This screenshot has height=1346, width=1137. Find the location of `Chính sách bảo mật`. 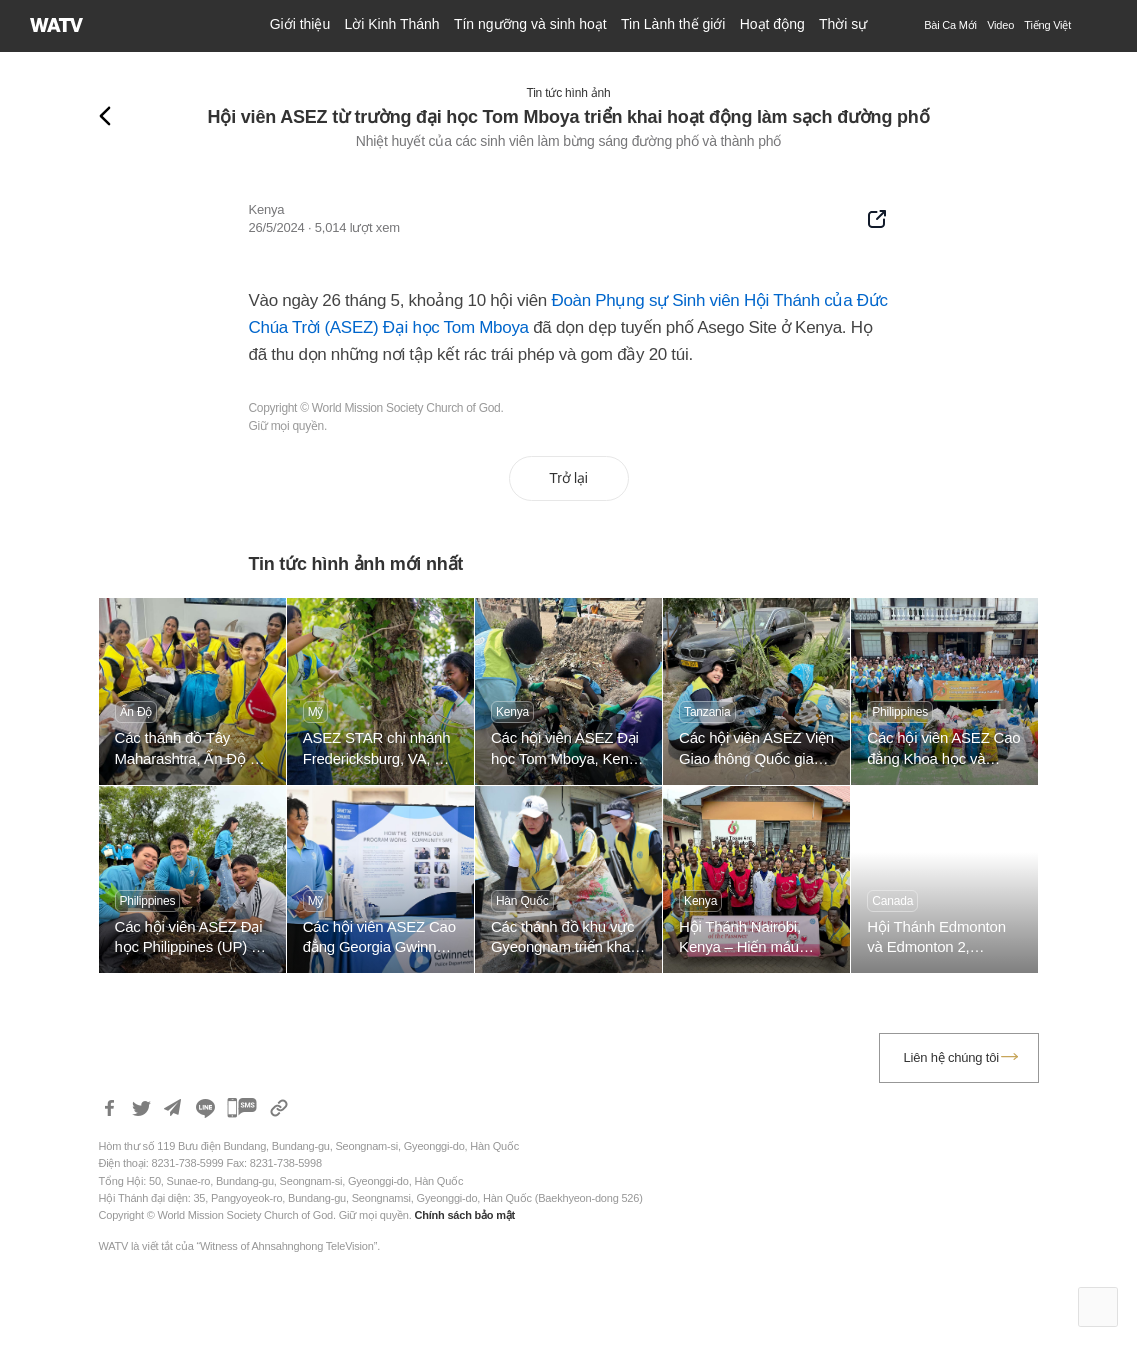

Chính sách bảo mật is located at coordinates (464, 1215).